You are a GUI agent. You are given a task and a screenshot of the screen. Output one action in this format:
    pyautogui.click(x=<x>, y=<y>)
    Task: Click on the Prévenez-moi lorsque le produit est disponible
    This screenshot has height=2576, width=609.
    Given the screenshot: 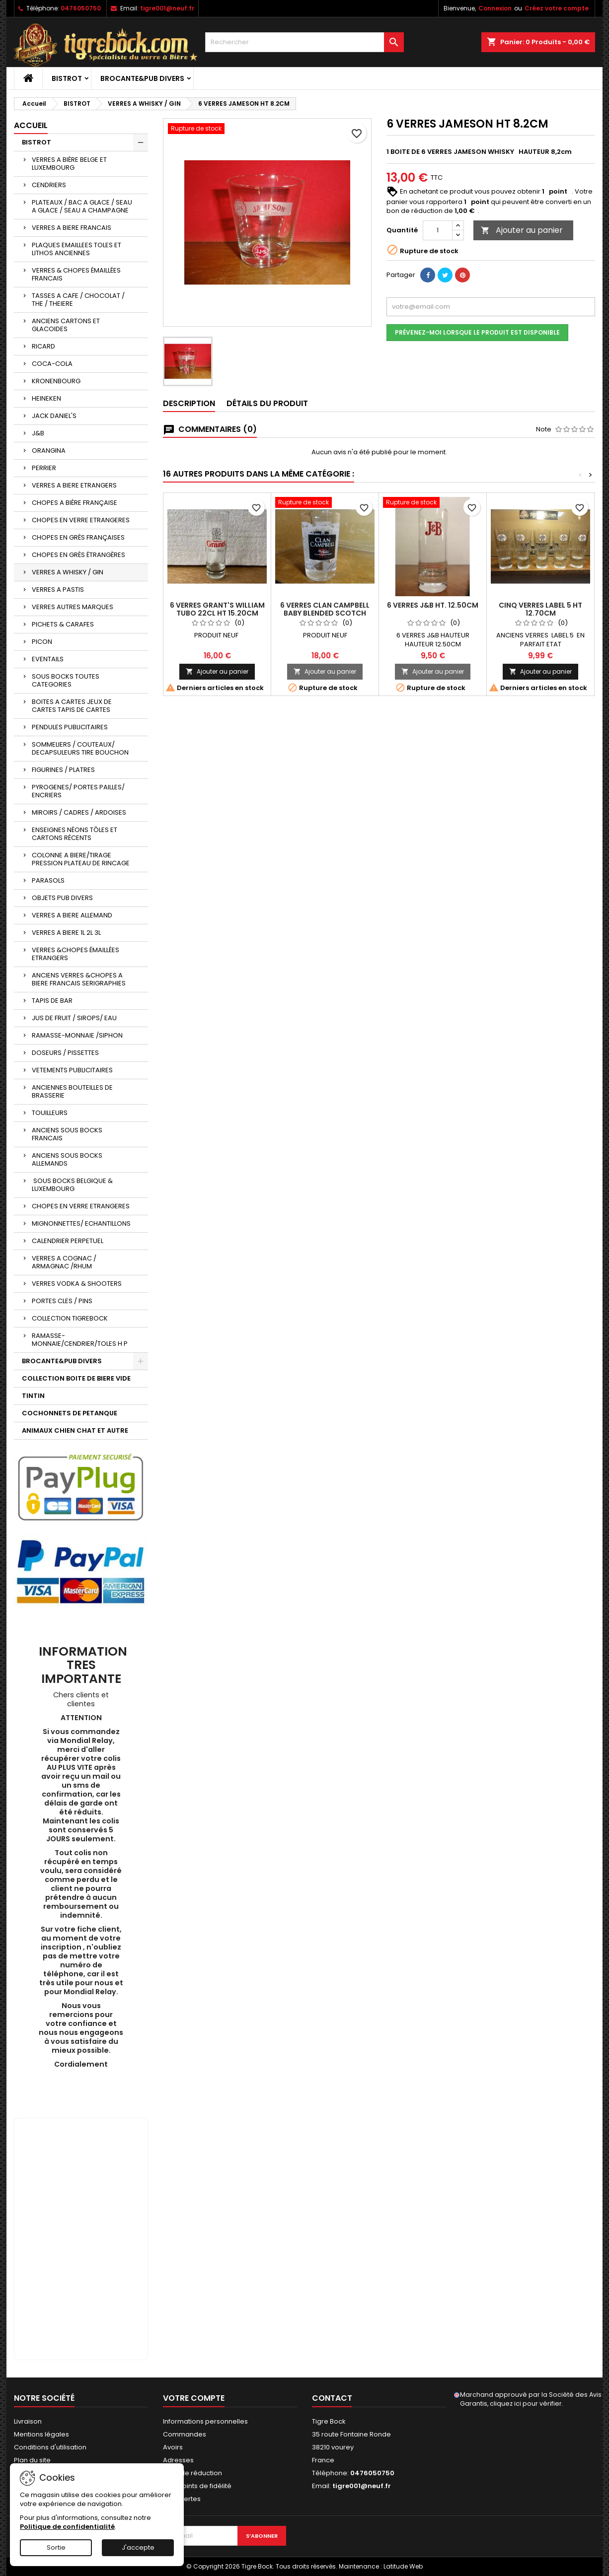 What is the action you would take?
    pyautogui.click(x=477, y=332)
    